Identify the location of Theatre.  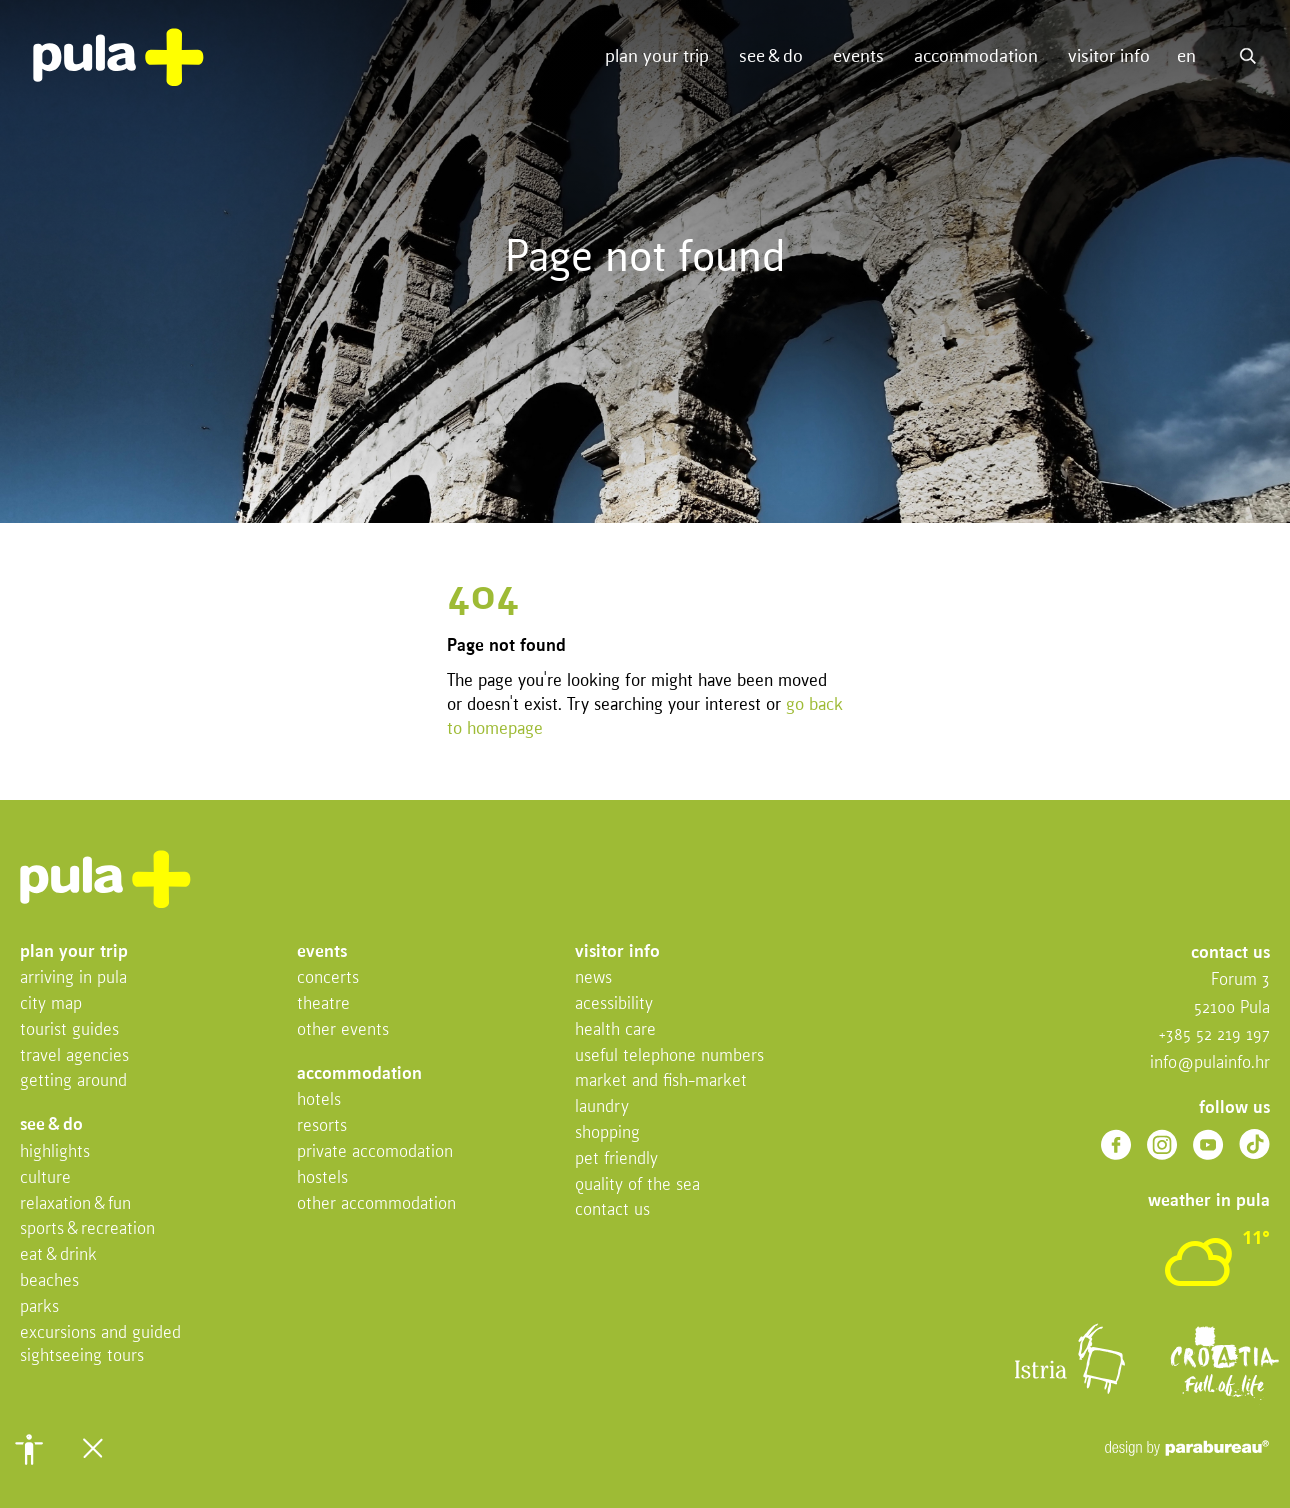
(323, 1004).